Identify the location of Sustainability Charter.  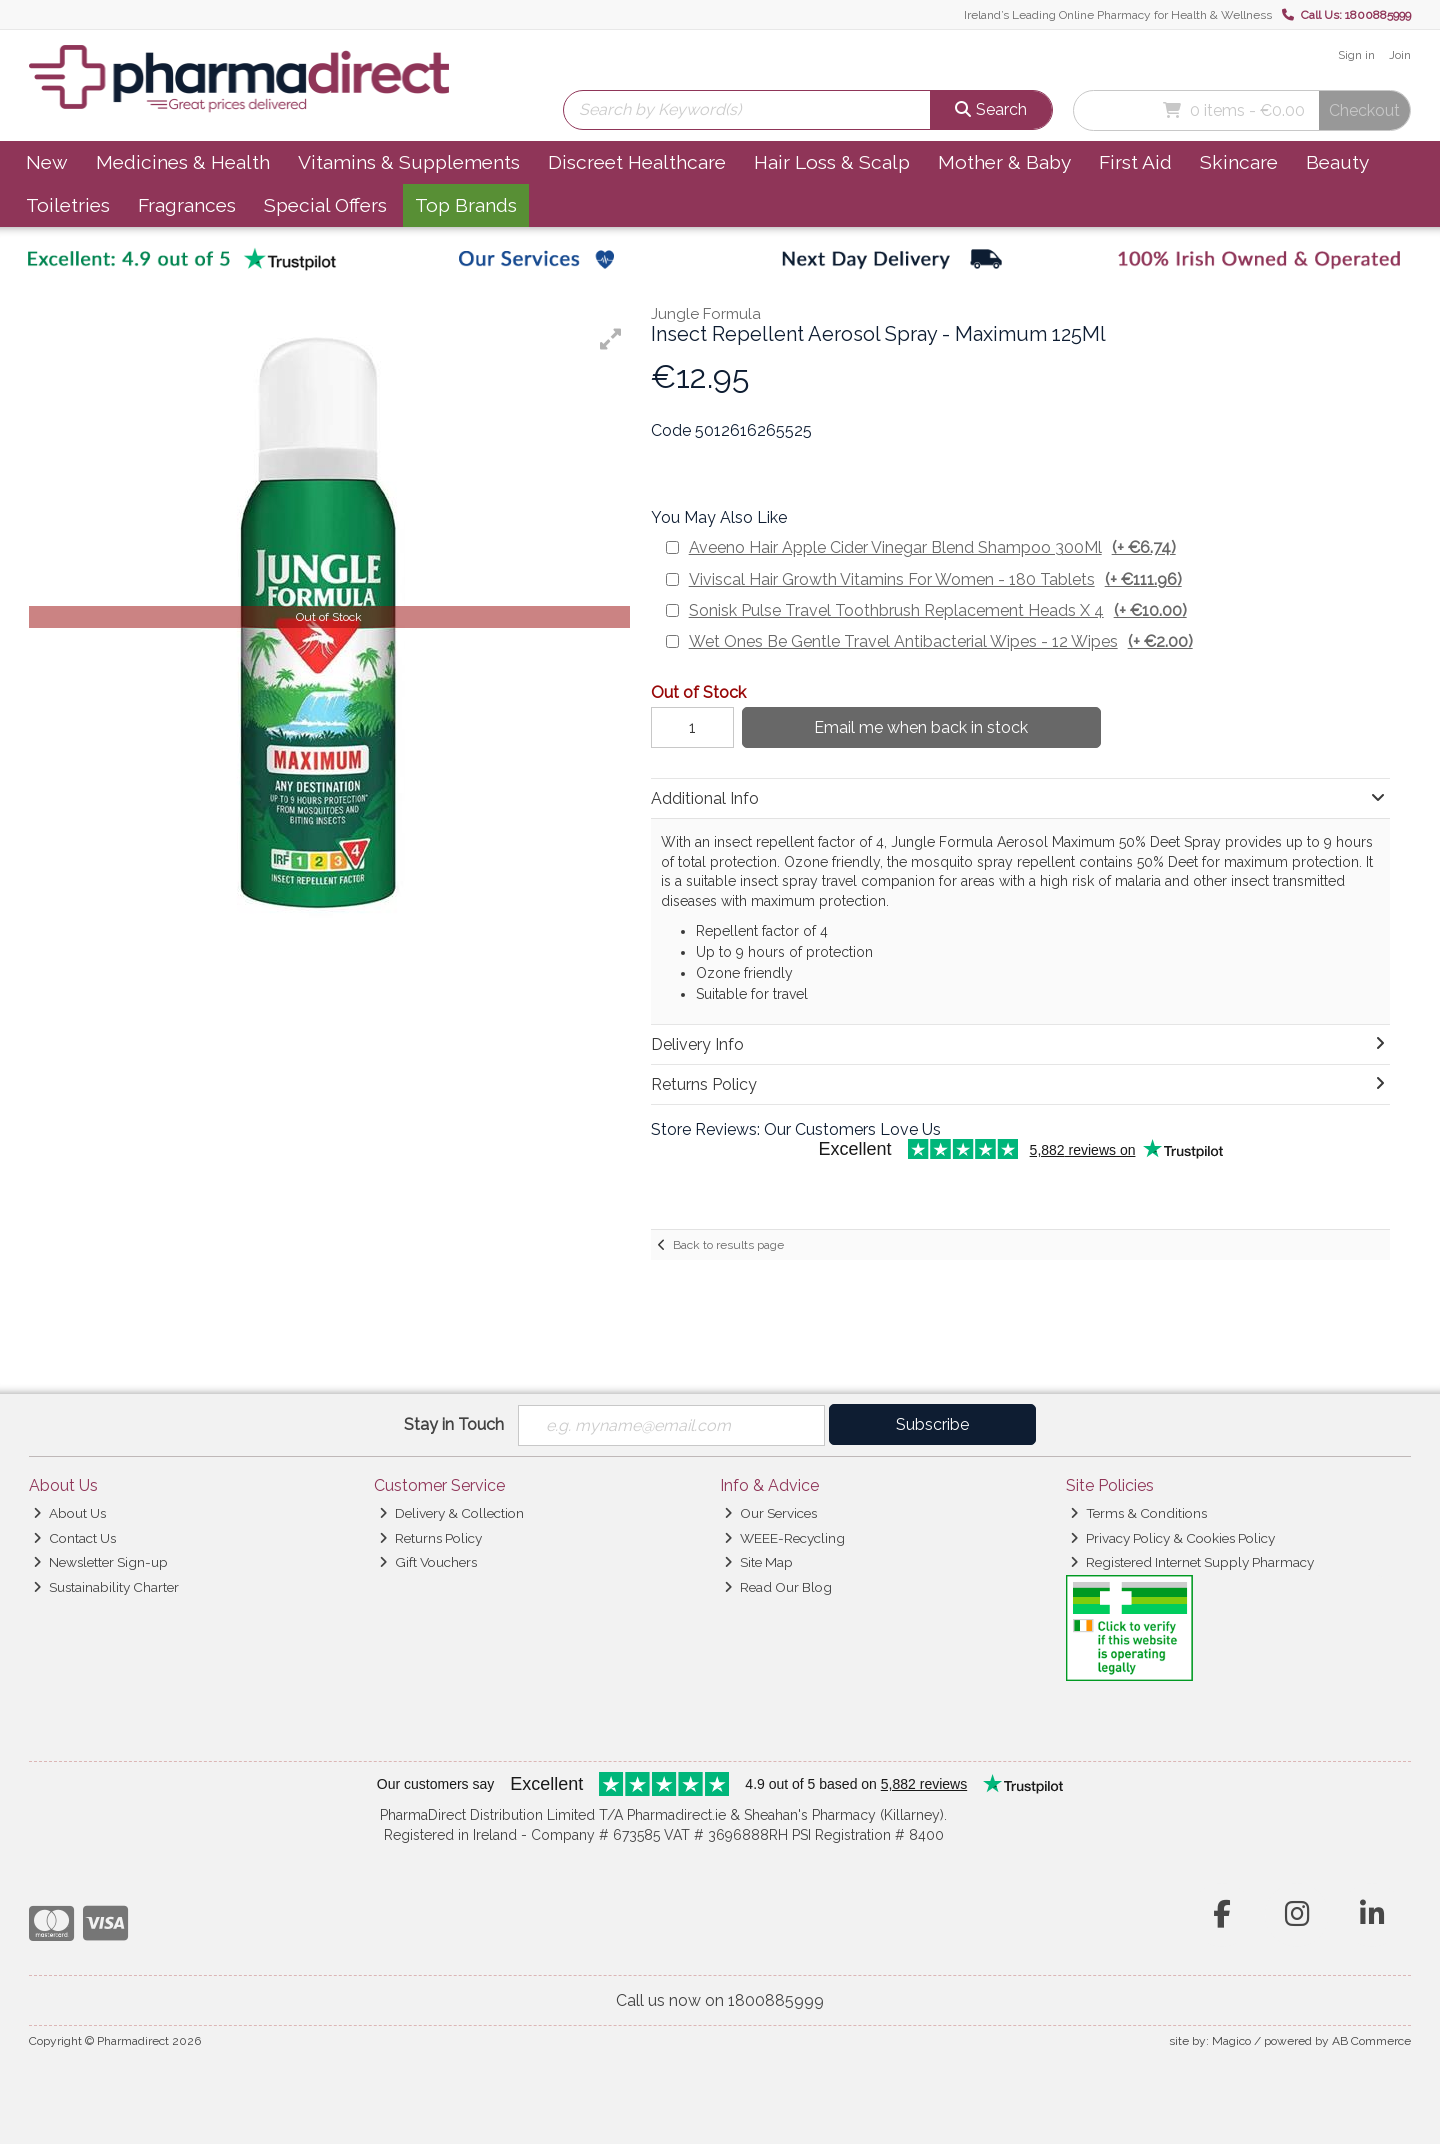
(106, 1587).